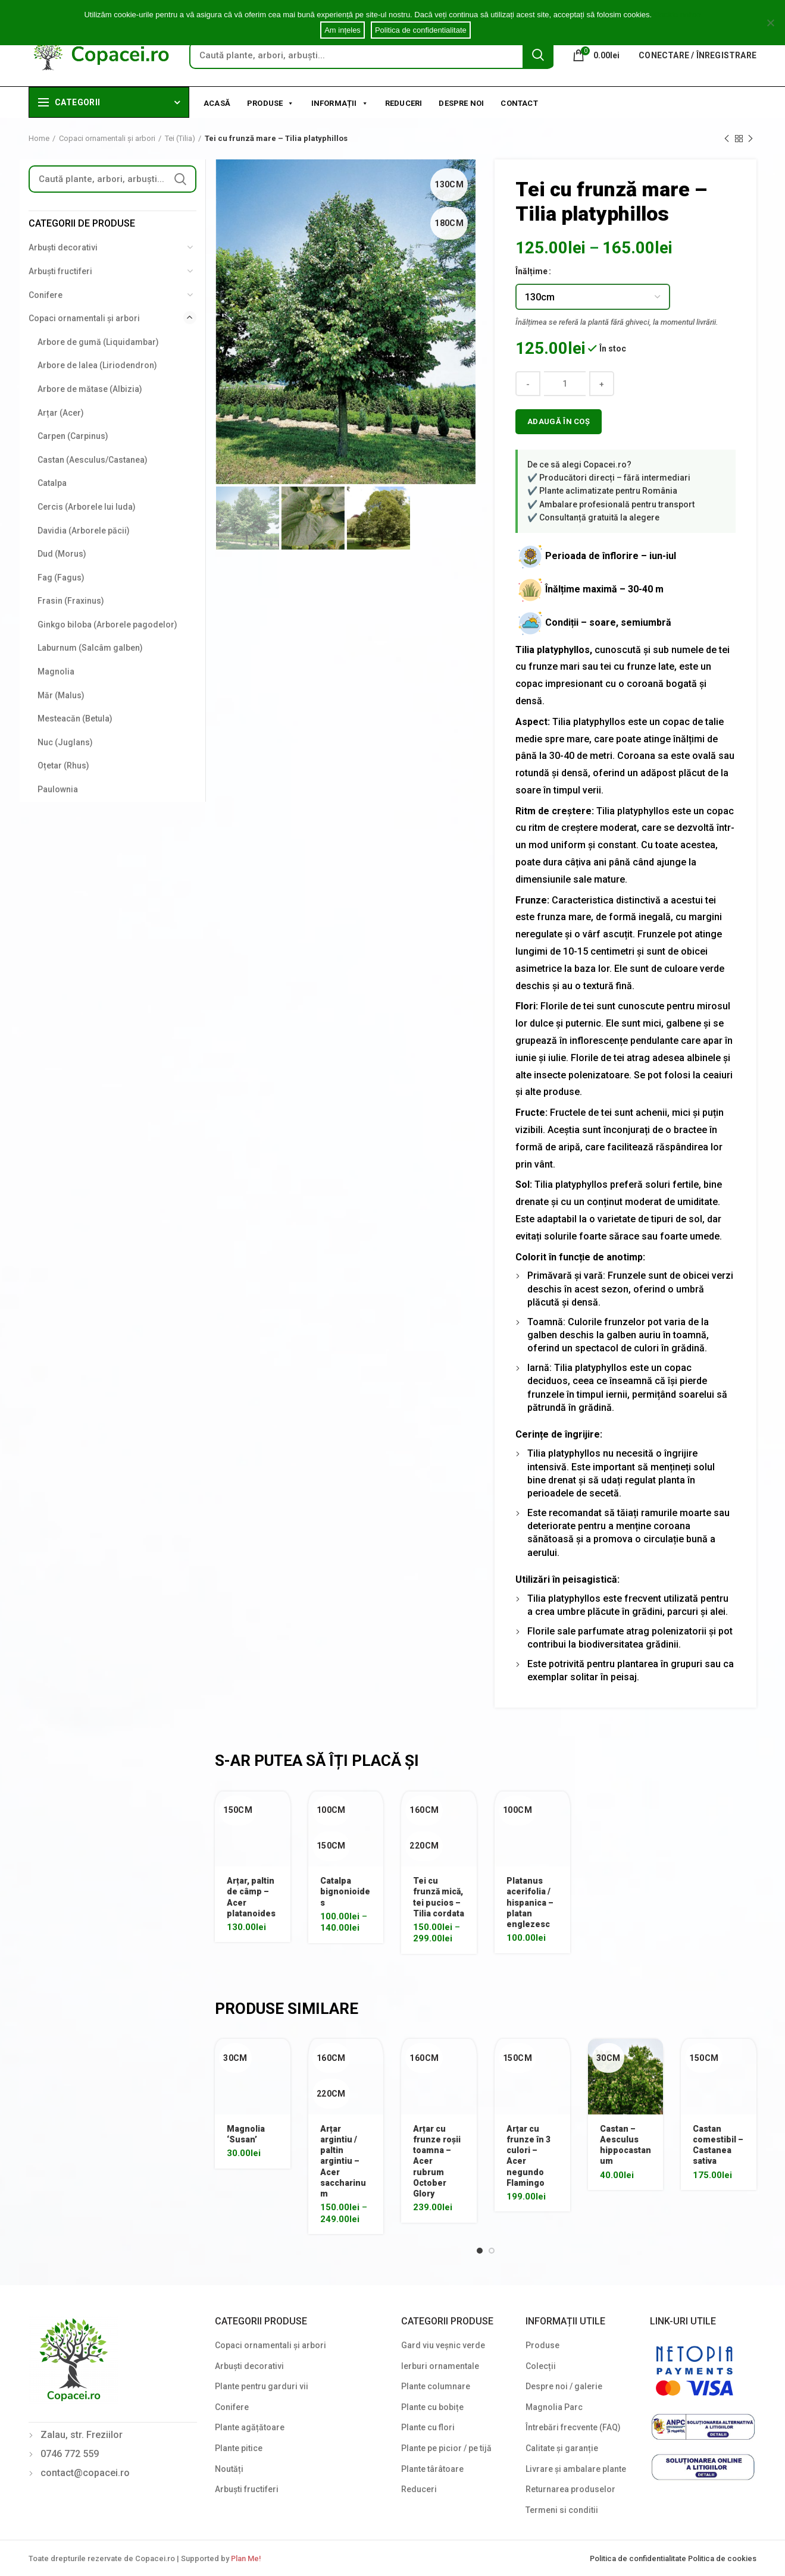  What do you see at coordinates (432, 2469) in the screenshot?
I see `Plante târâtoare` at bounding box center [432, 2469].